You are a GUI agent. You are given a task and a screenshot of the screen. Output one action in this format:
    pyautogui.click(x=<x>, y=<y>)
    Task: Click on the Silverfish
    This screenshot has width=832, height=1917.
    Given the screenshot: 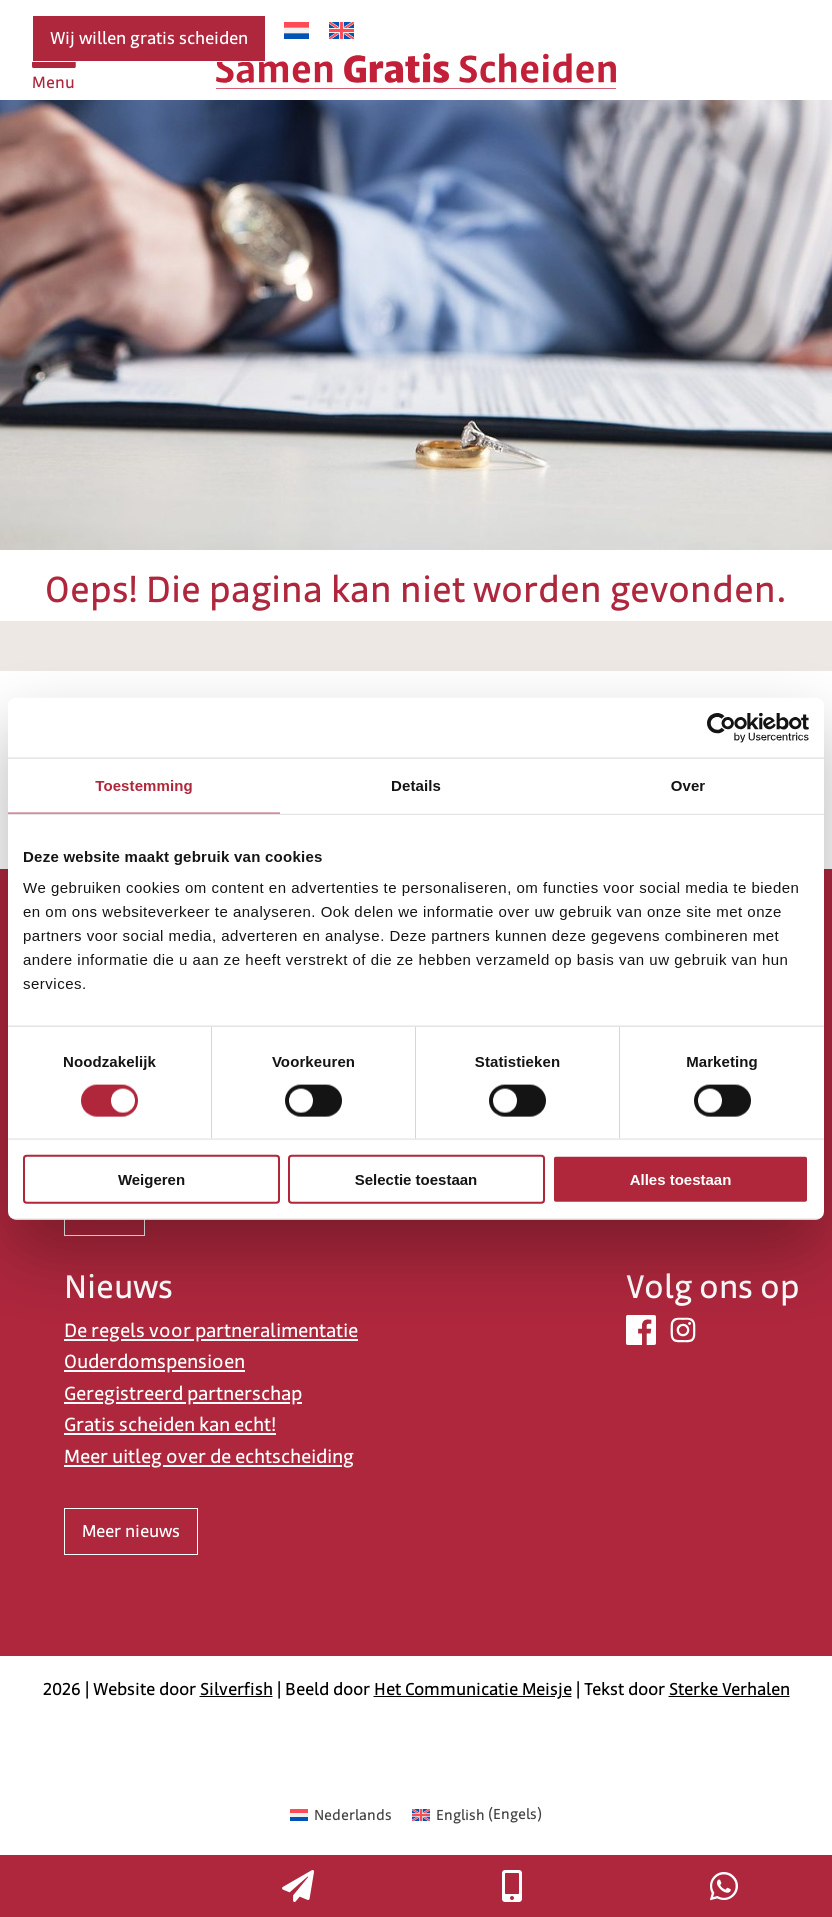 What is the action you would take?
    pyautogui.click(x=236, y=1689)
    